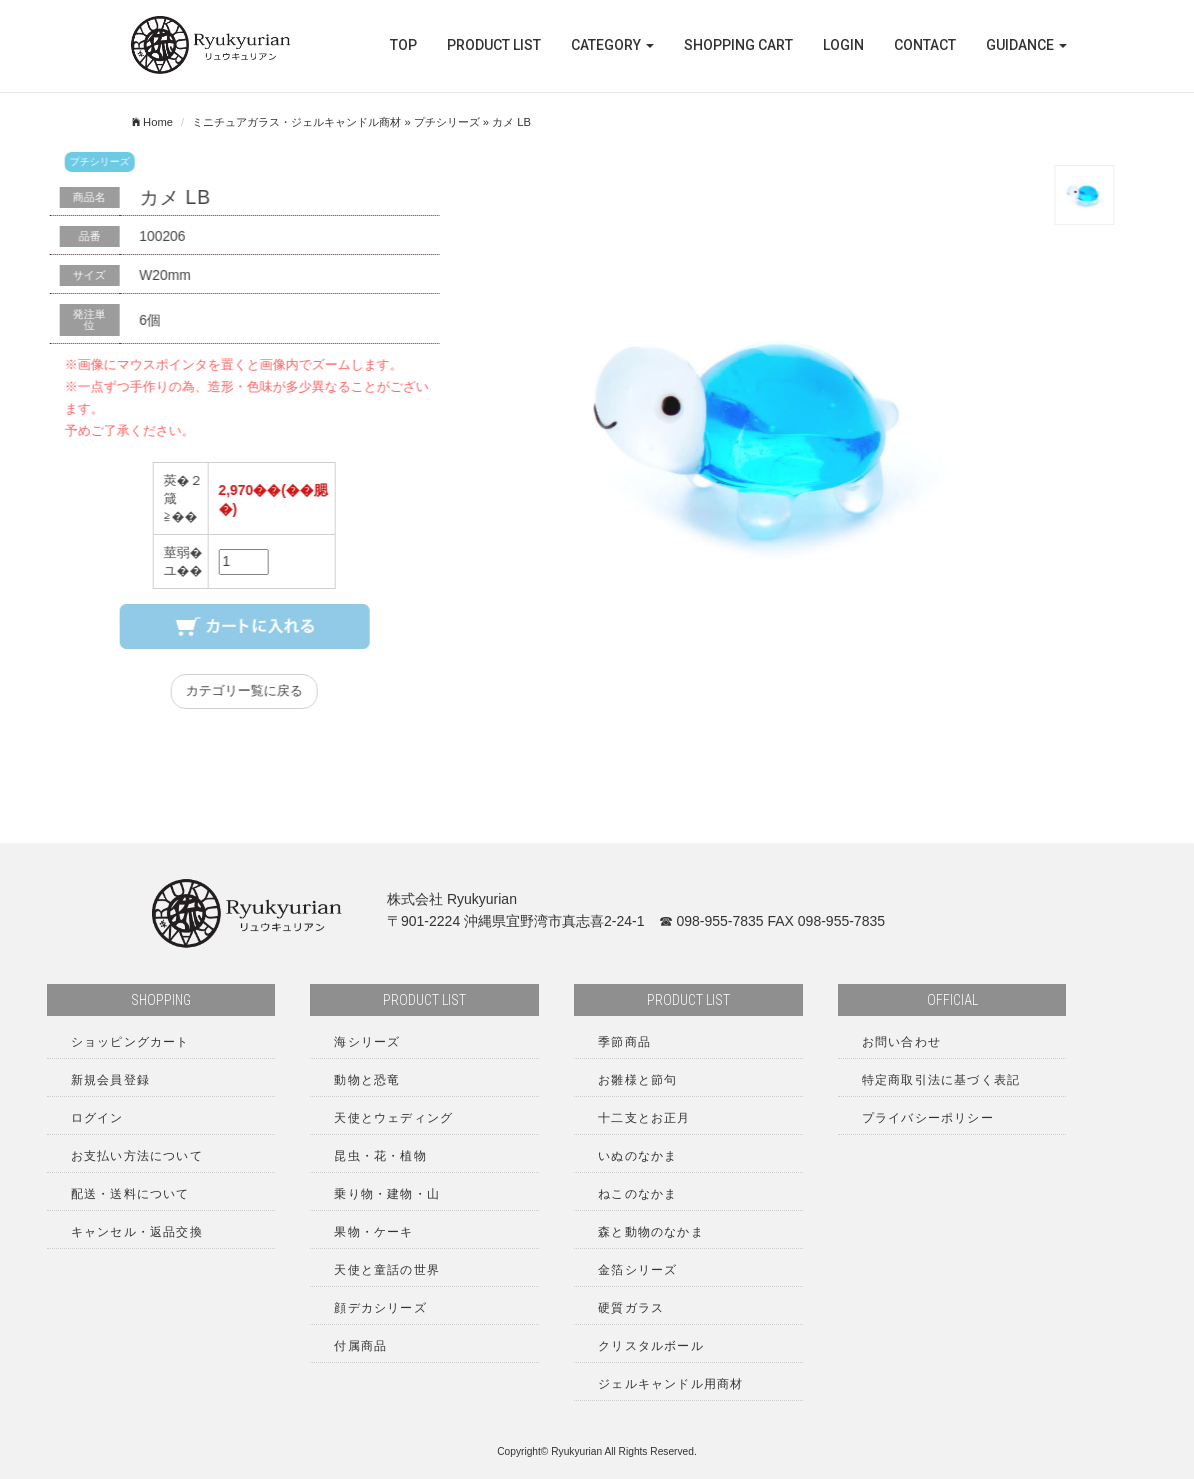 The height and width of the screenshot is (1479, 1194). Describe the element at coordinates (256, 691) in the screenshot. I see `カテゴリー覧に戻る` at that location.